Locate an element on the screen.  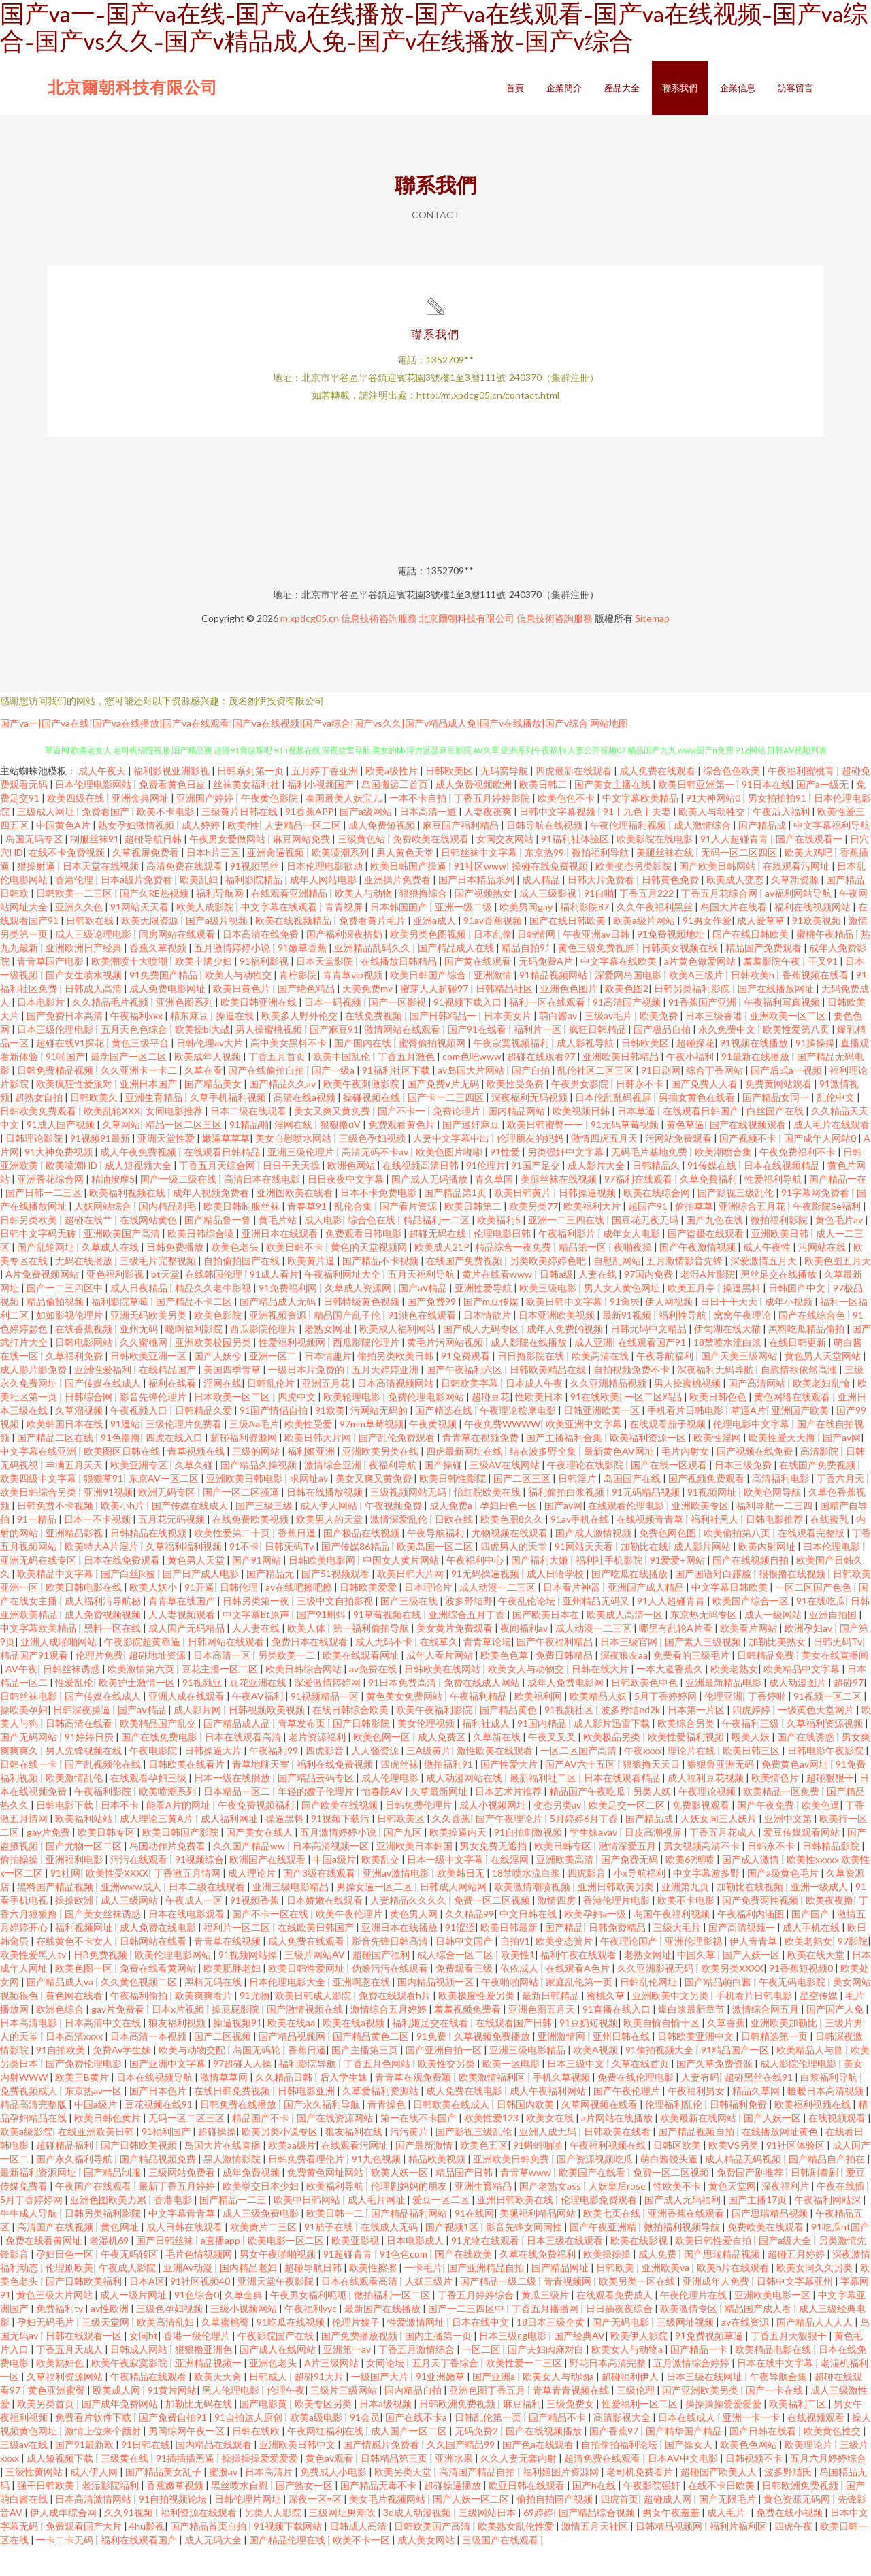
丁香五月首页 is located at coordinates (278, 1085).